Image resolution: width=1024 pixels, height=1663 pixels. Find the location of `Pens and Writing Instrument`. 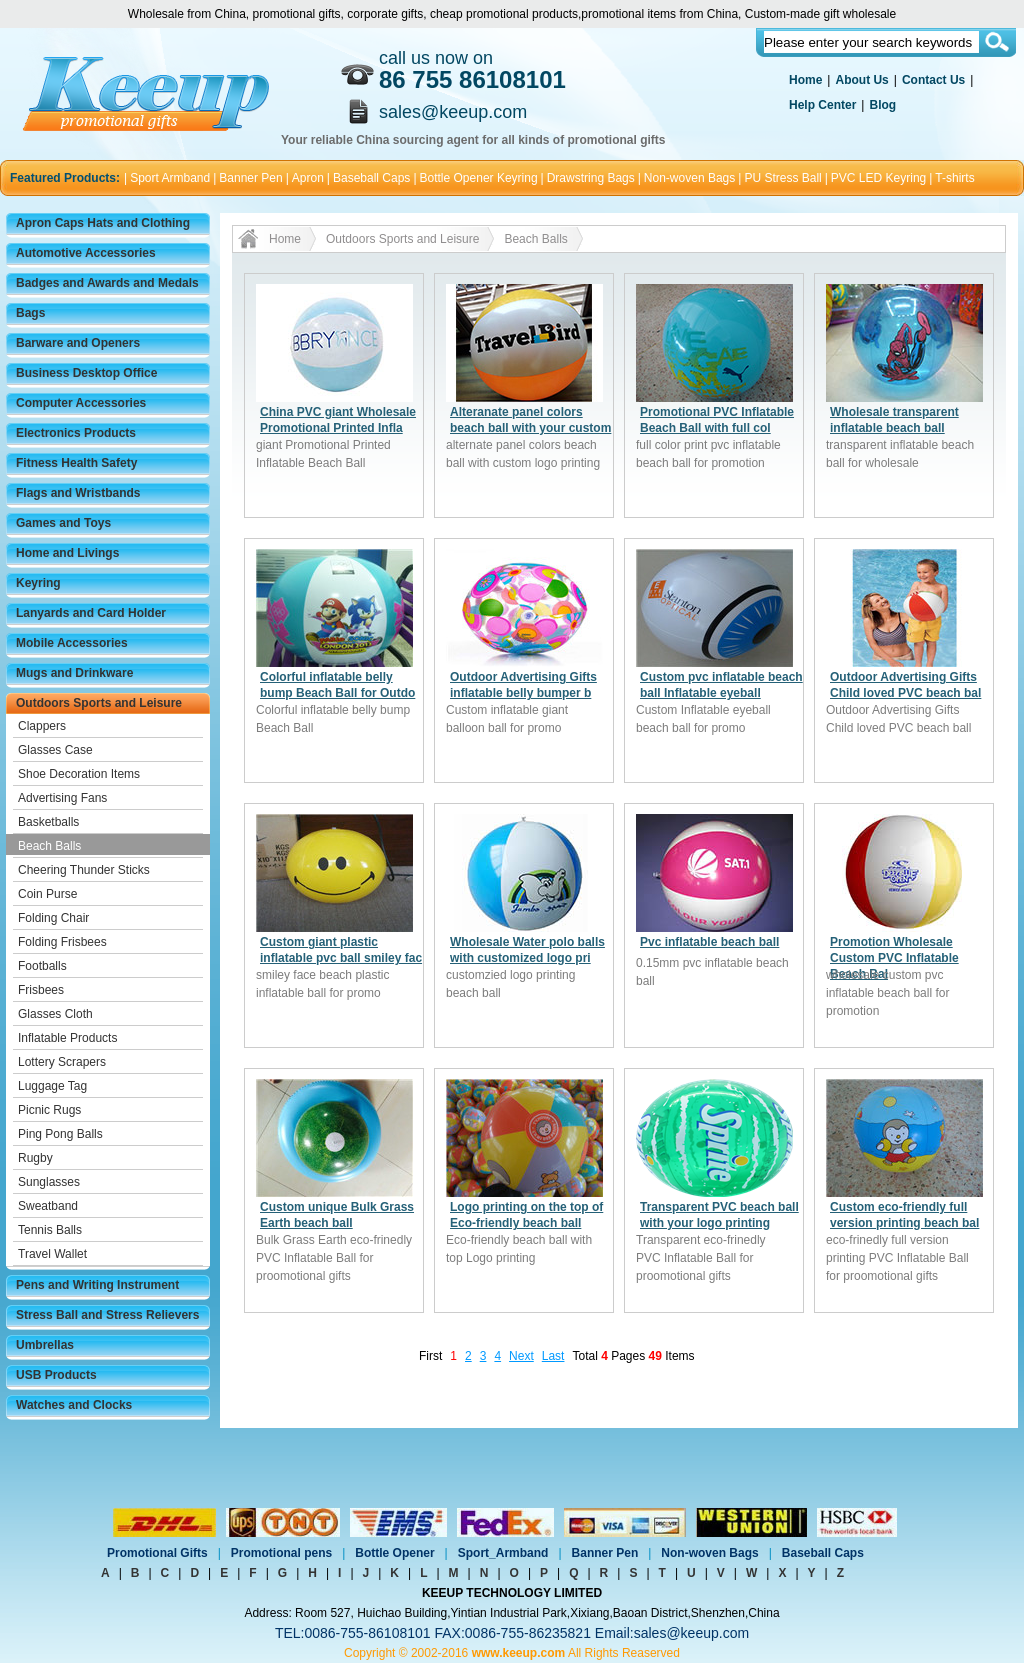

Pens and Writing Instrument is located at coordinates (97, 1285).